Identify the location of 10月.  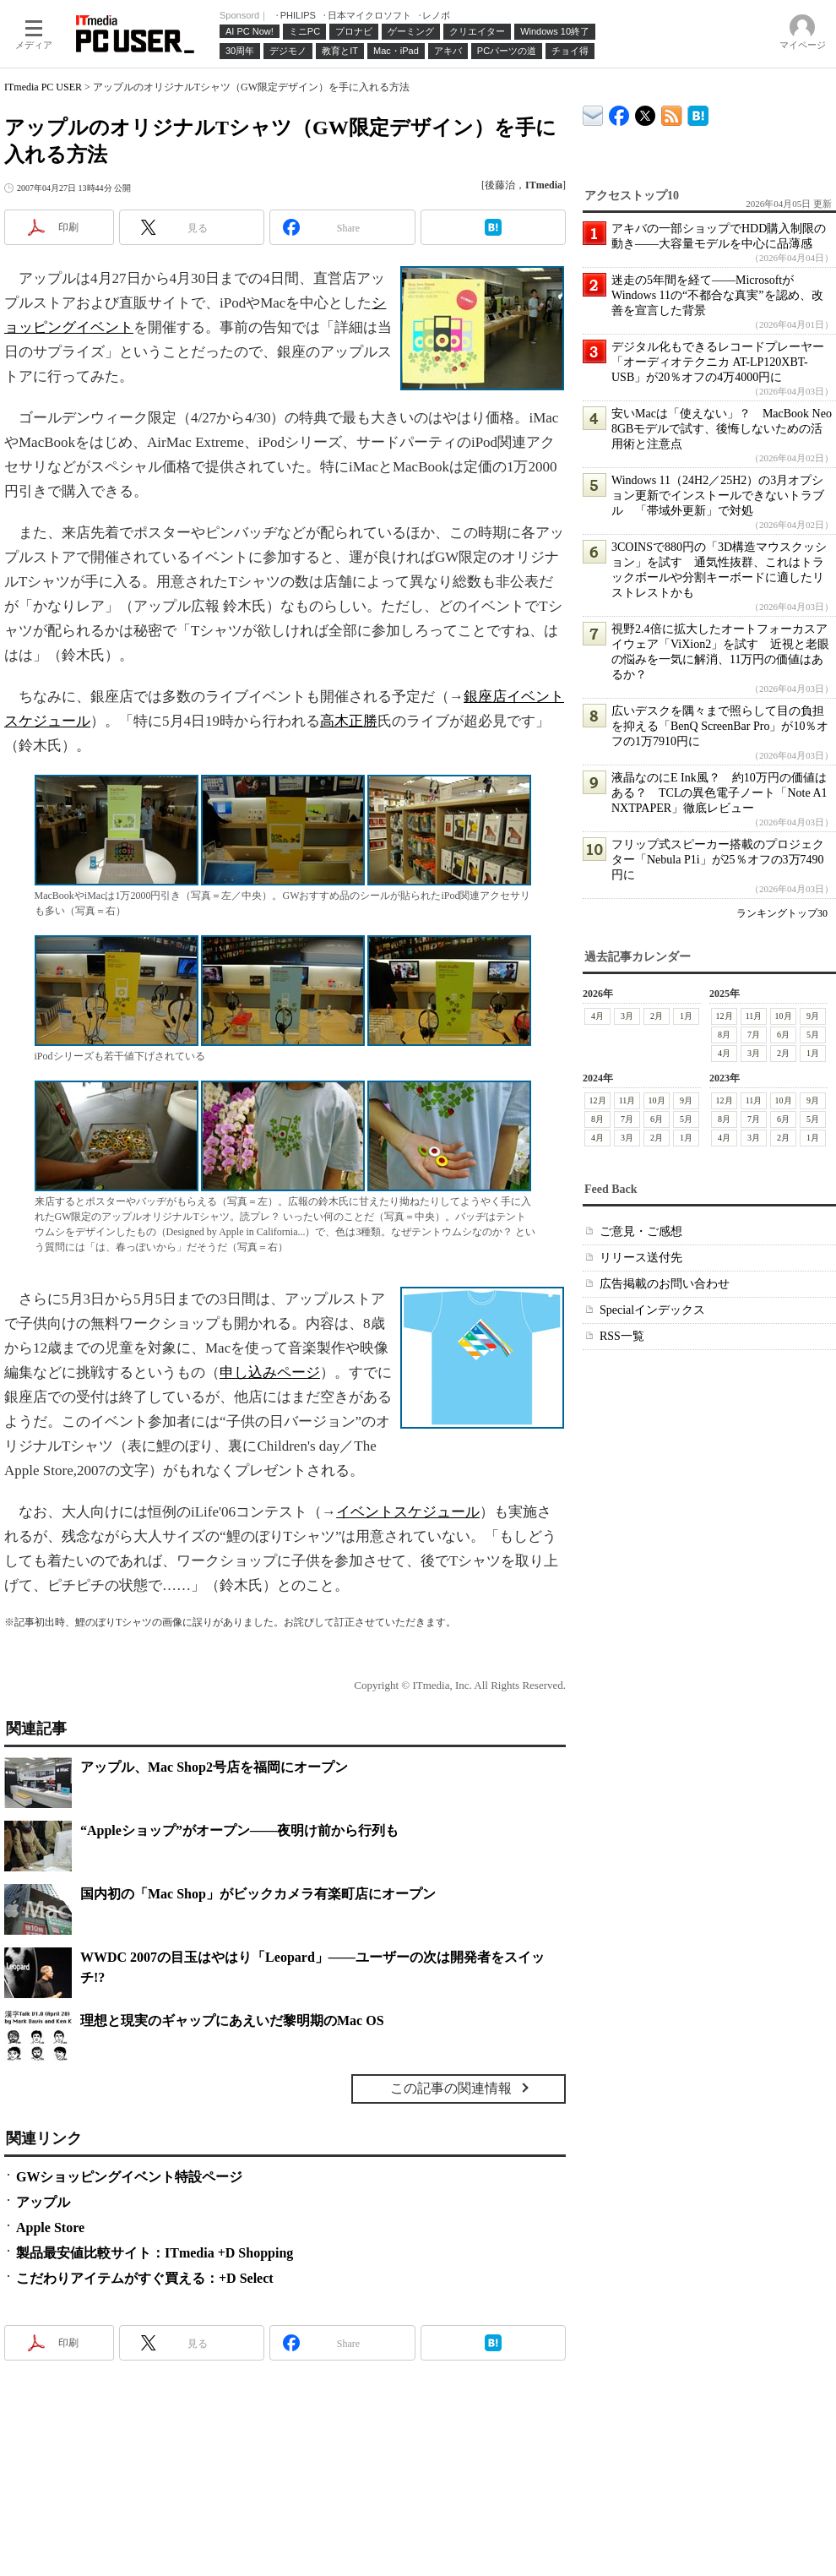
(783, 1016).